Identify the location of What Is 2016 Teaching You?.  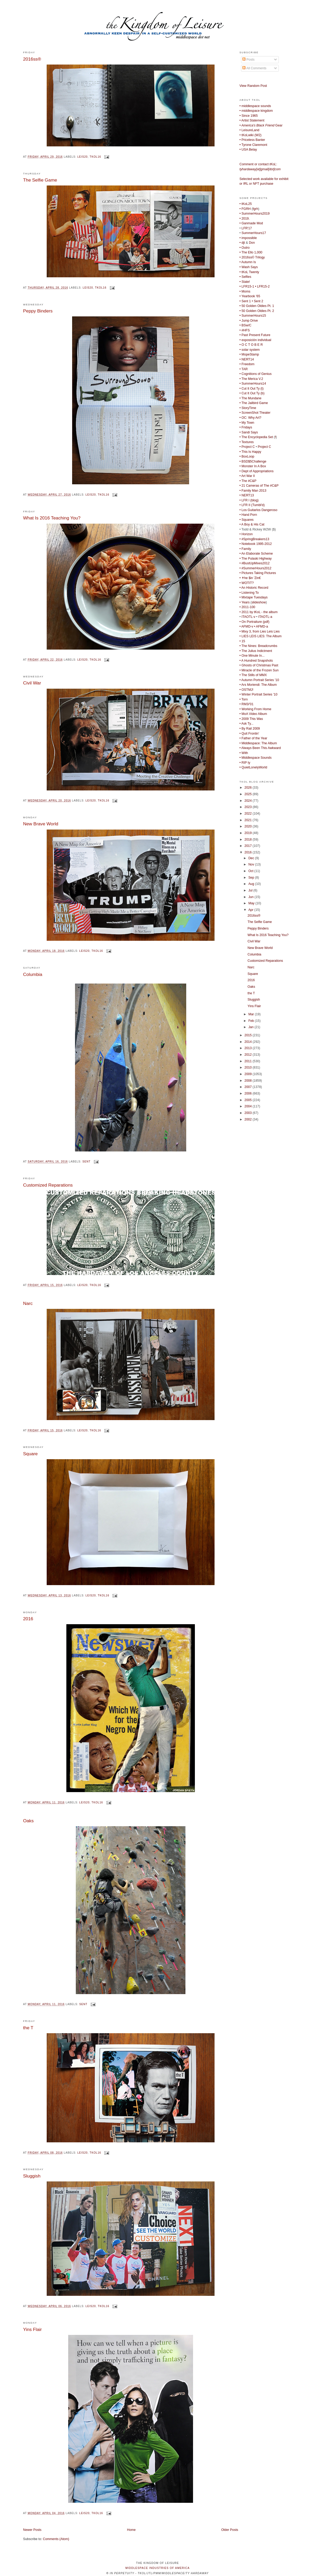
(52, 517).